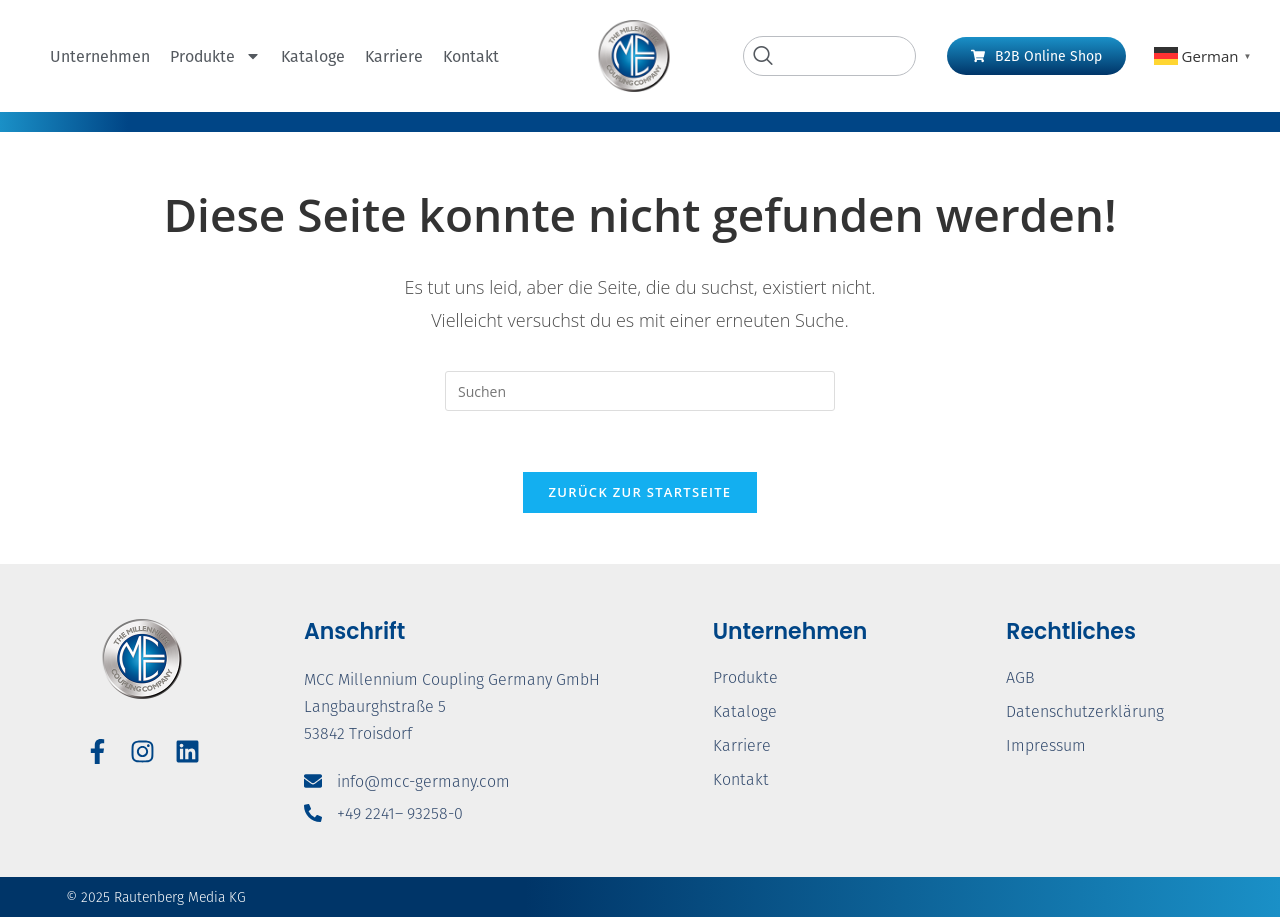 The height and width of the screenshot is (917, 1280). Describe the element at coordinates (100, 56) in the screenshot. I see `Unternehmen` at that location.